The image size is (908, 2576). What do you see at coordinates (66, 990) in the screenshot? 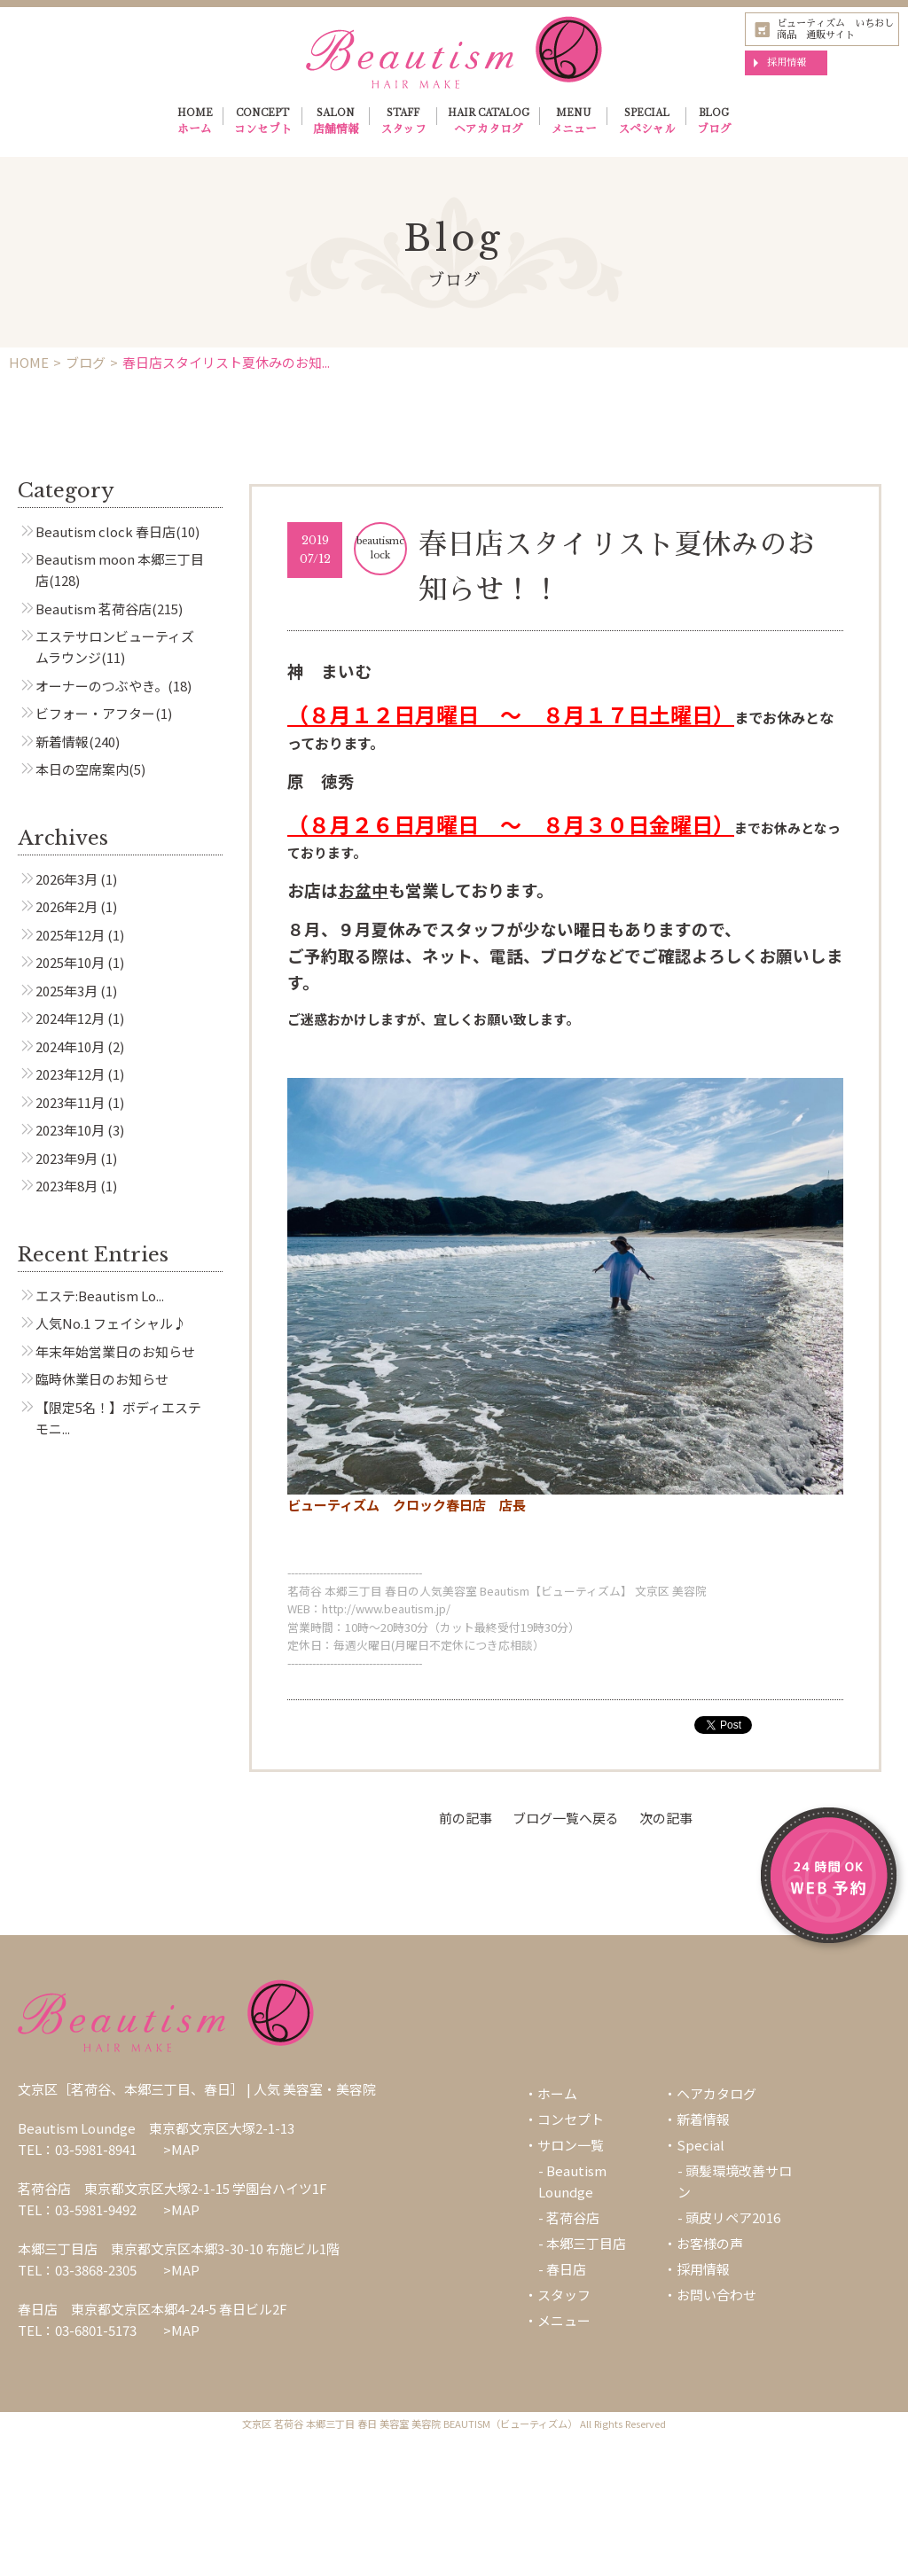
I see `2025年3月` at bounding box center [66, 990].